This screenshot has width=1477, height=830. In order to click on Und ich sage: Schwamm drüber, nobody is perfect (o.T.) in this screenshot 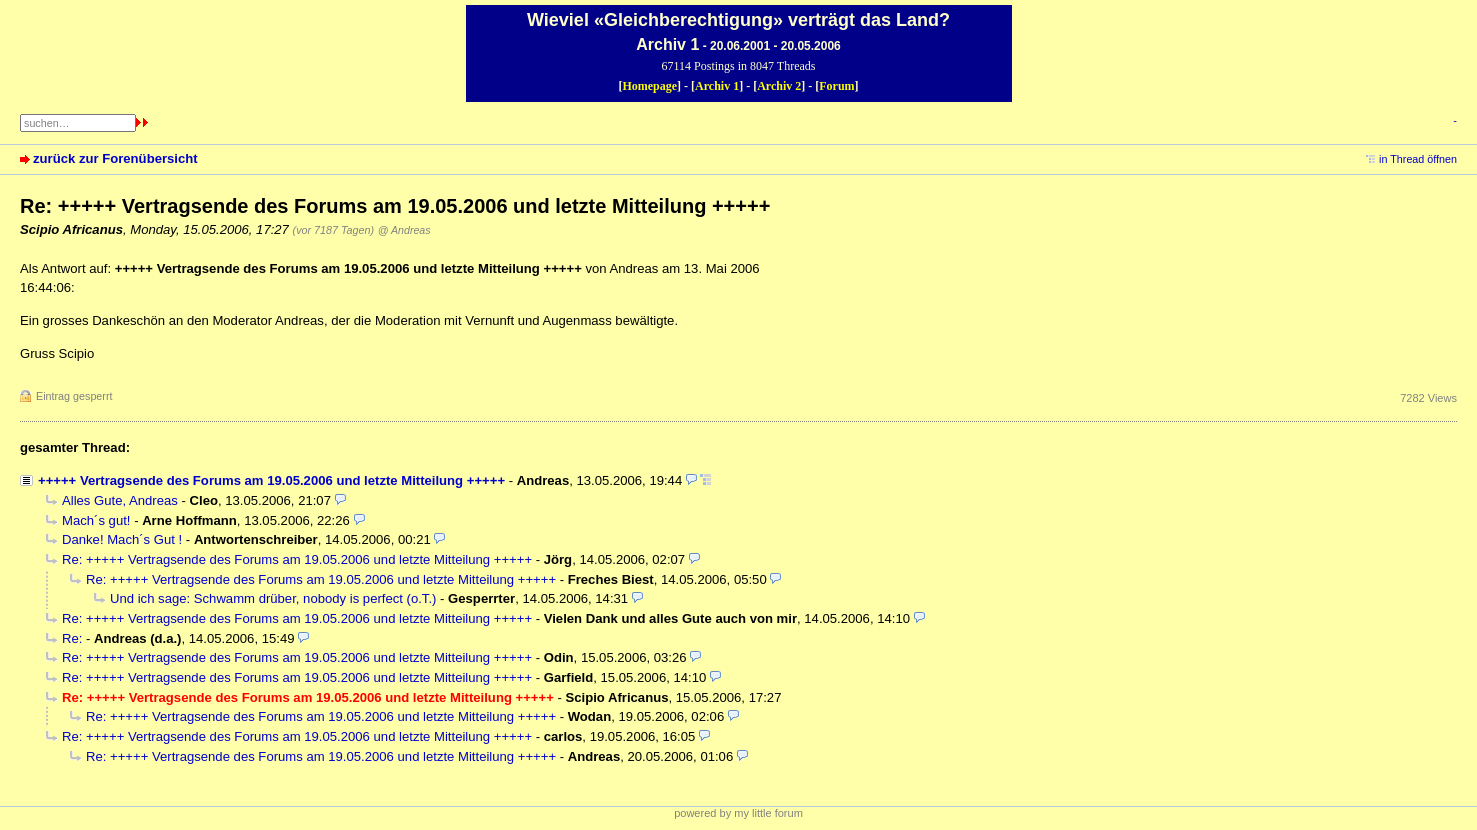, I will do `click(273, 598)`.